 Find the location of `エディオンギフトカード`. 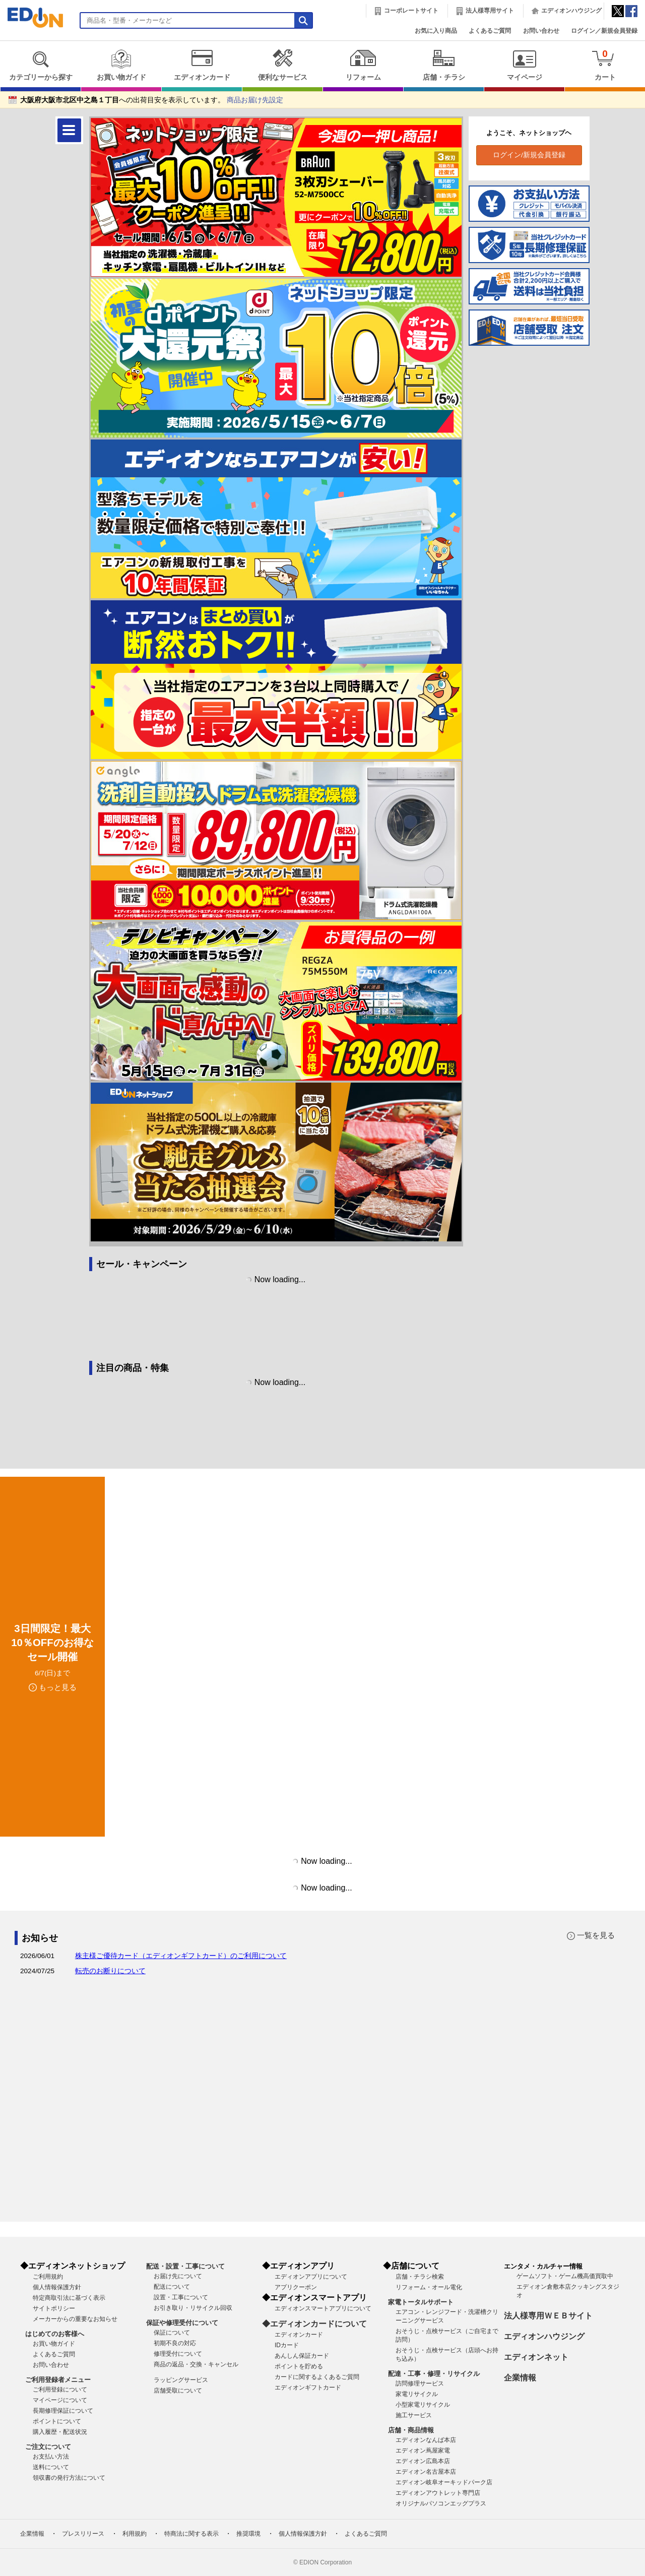

エディオンギフトカード is located at coordinates (308, 2387).